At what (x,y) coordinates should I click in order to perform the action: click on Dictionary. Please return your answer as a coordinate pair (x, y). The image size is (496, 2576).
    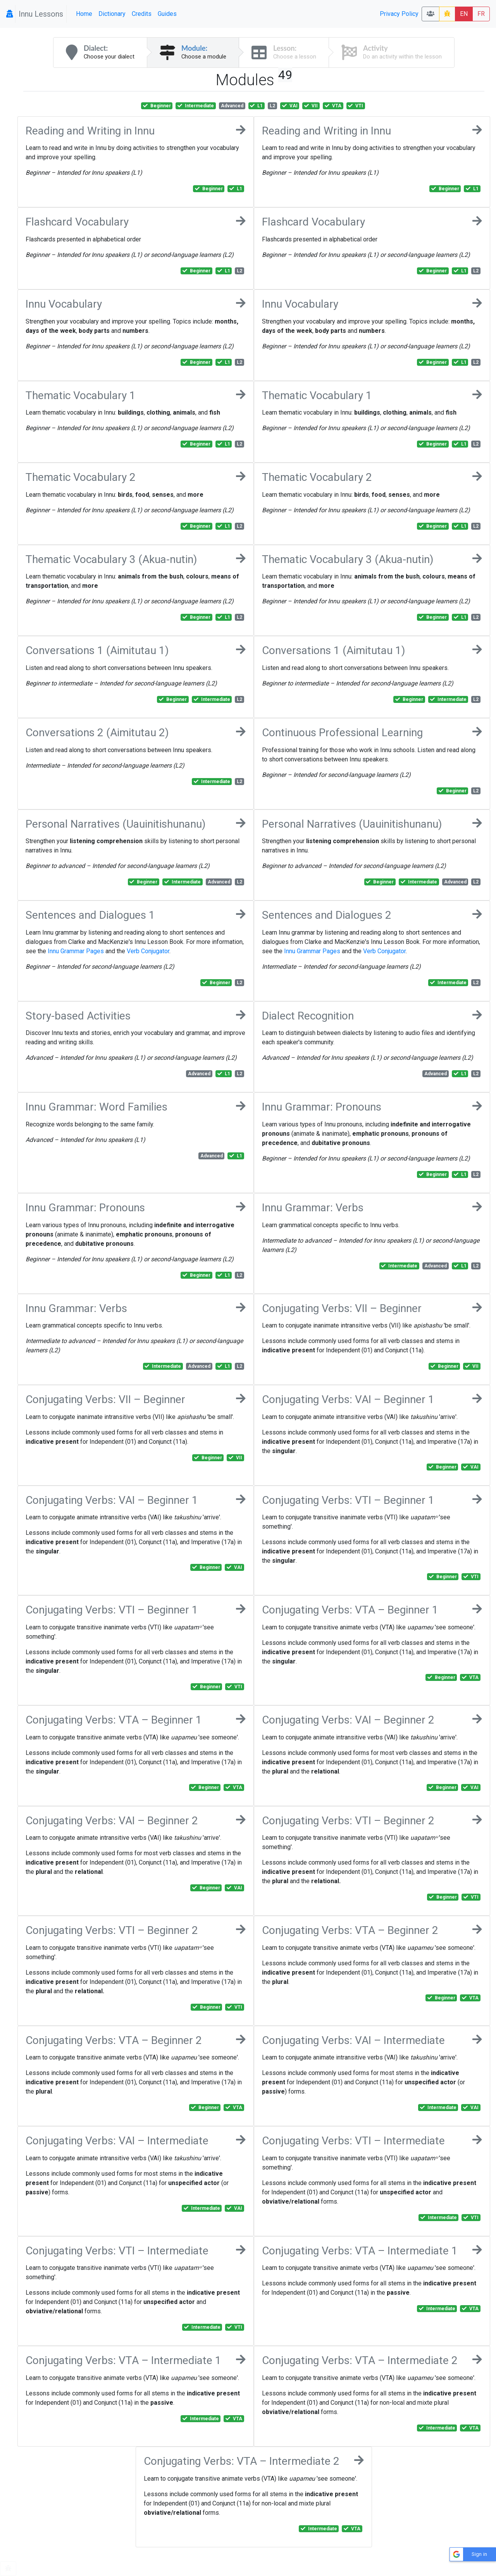
    Looking at the image, I should click on (112, 13).